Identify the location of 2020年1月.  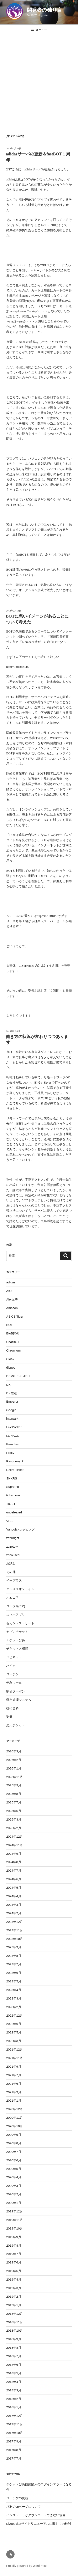
(13, 2203).